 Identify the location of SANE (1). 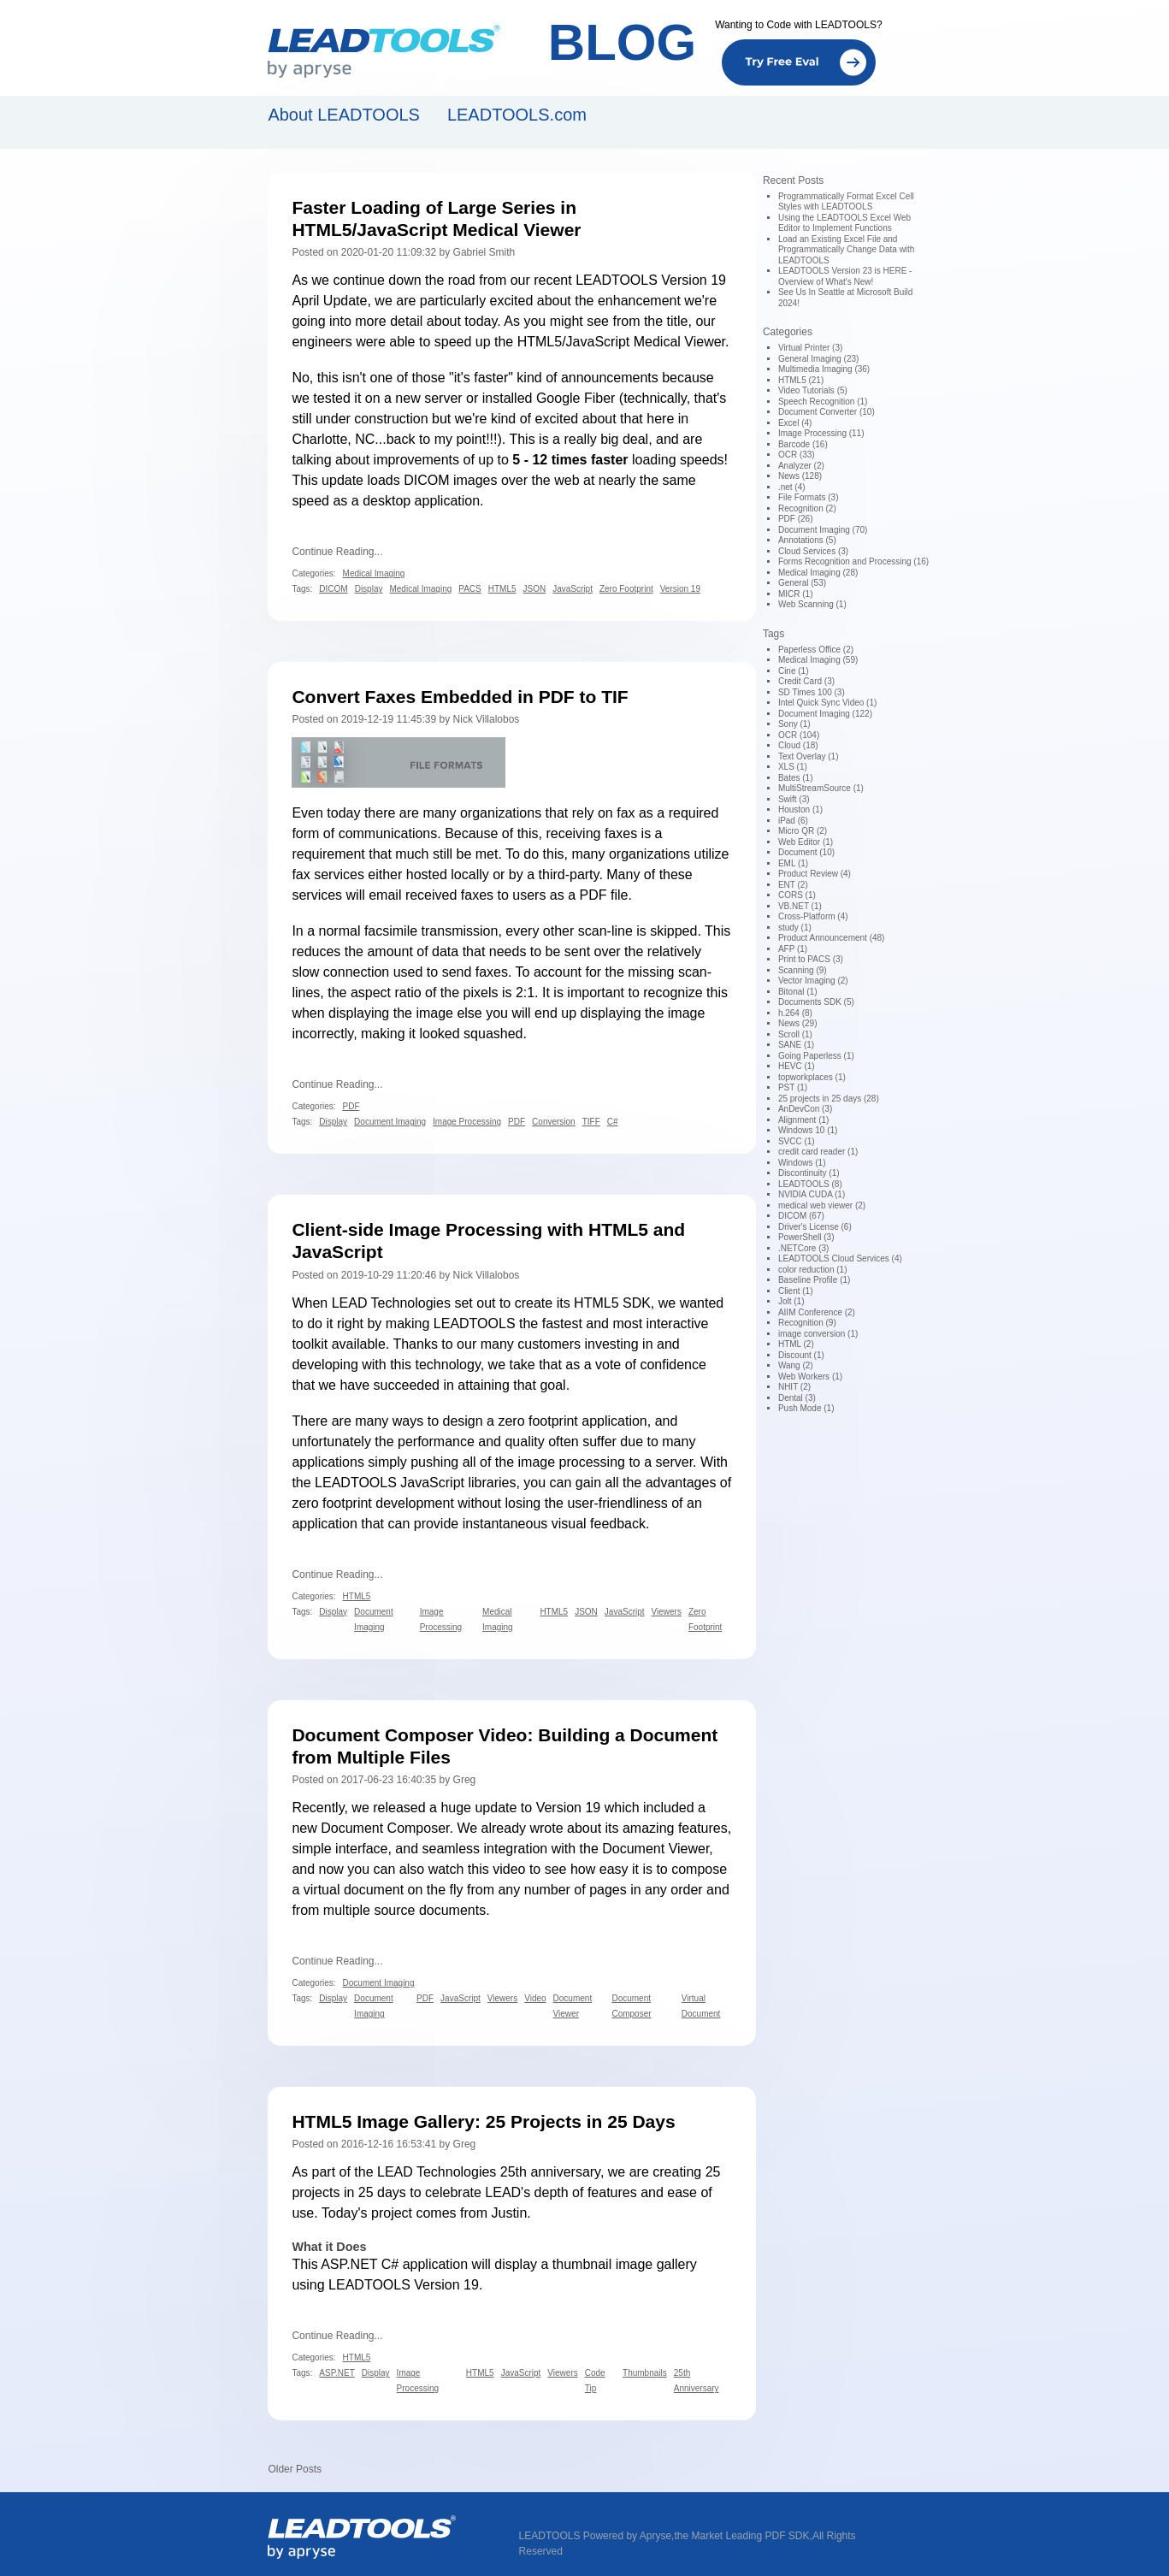
(796, 1044).